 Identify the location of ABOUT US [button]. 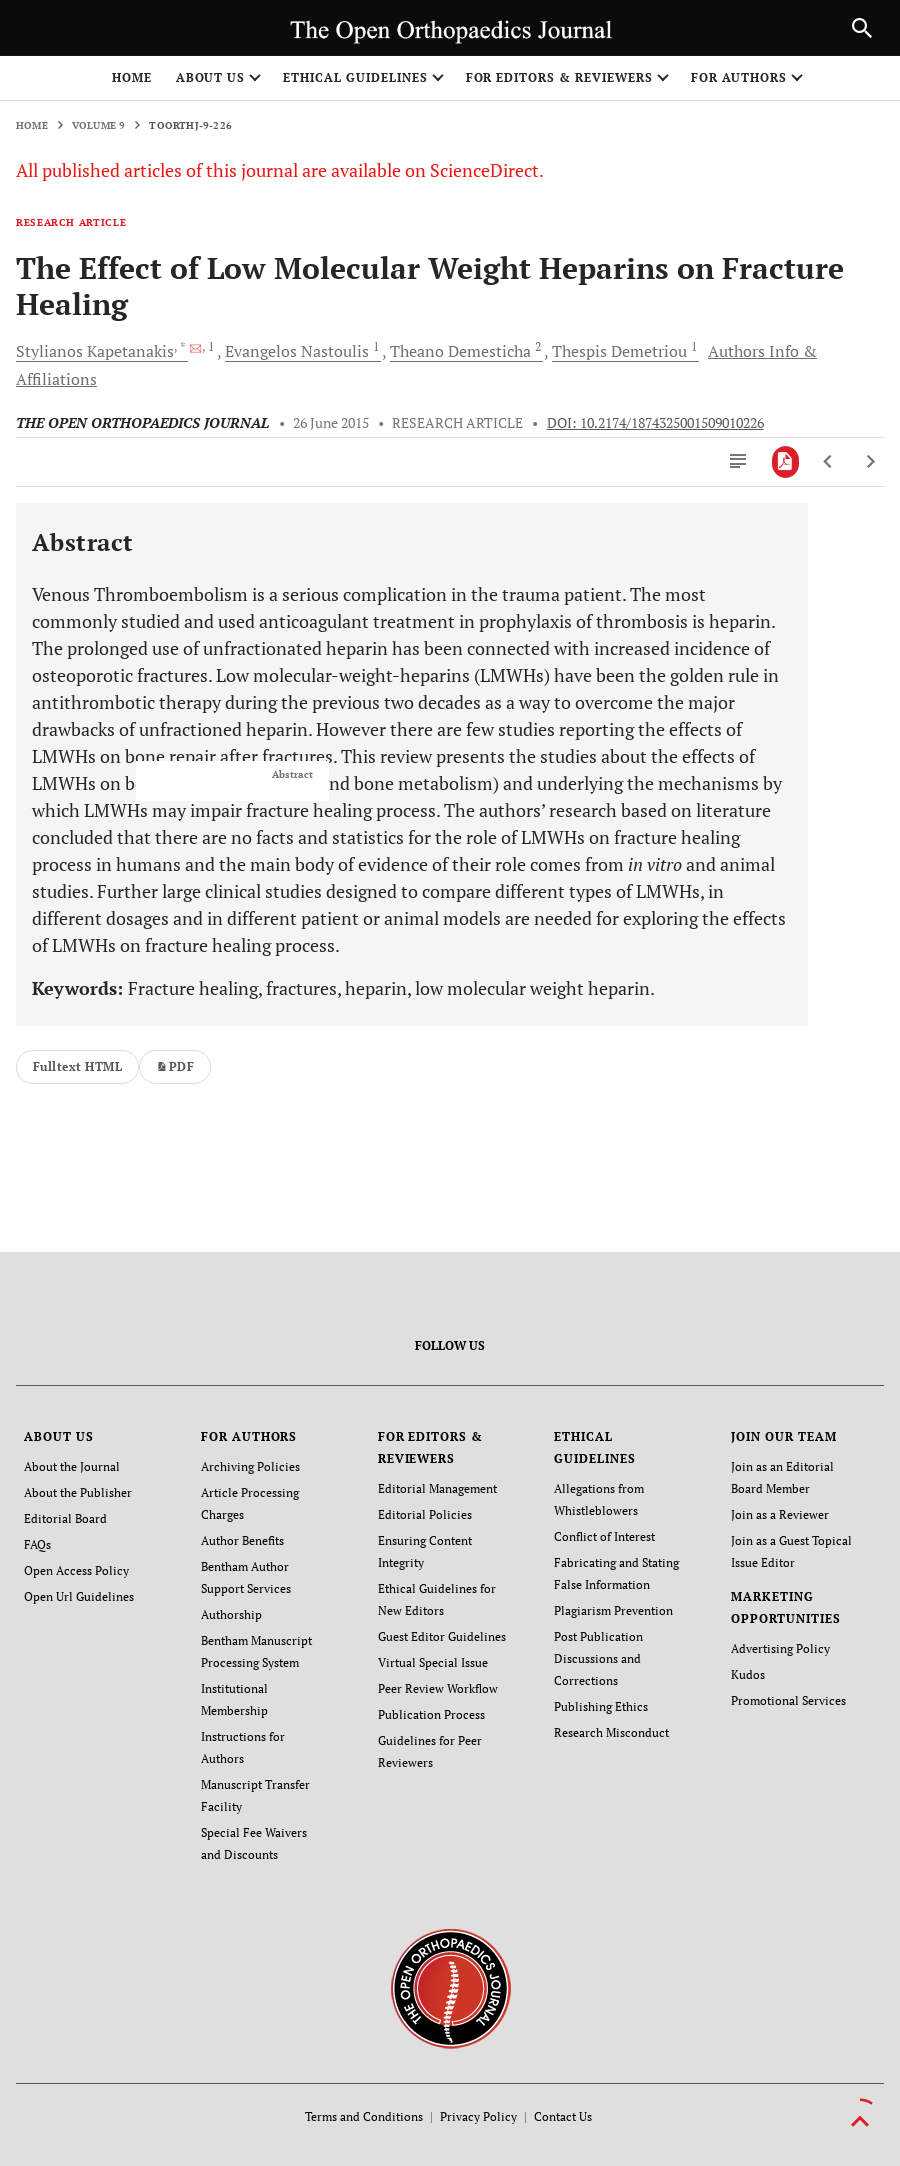
(211, 77).